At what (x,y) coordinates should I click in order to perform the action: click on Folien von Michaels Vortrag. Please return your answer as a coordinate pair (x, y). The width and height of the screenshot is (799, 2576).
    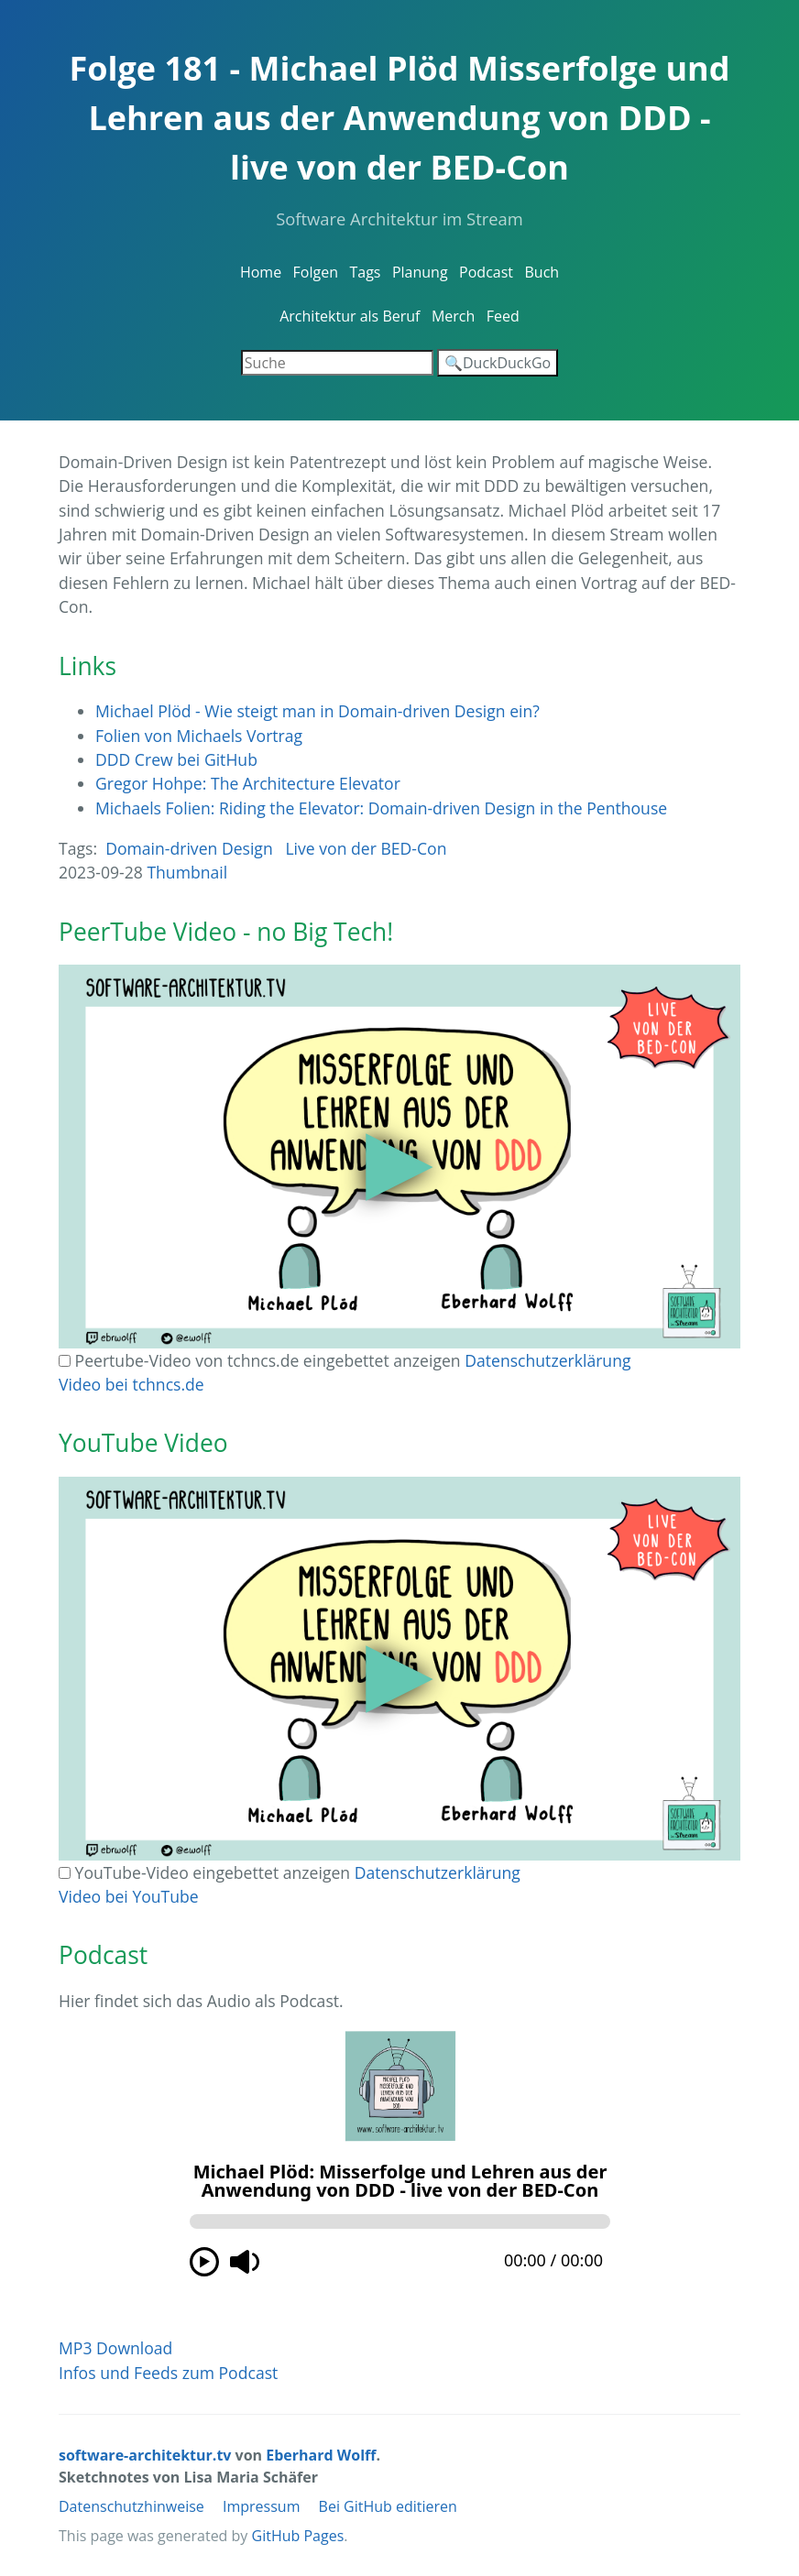
    Looking at the image, I should click on (198, 736).